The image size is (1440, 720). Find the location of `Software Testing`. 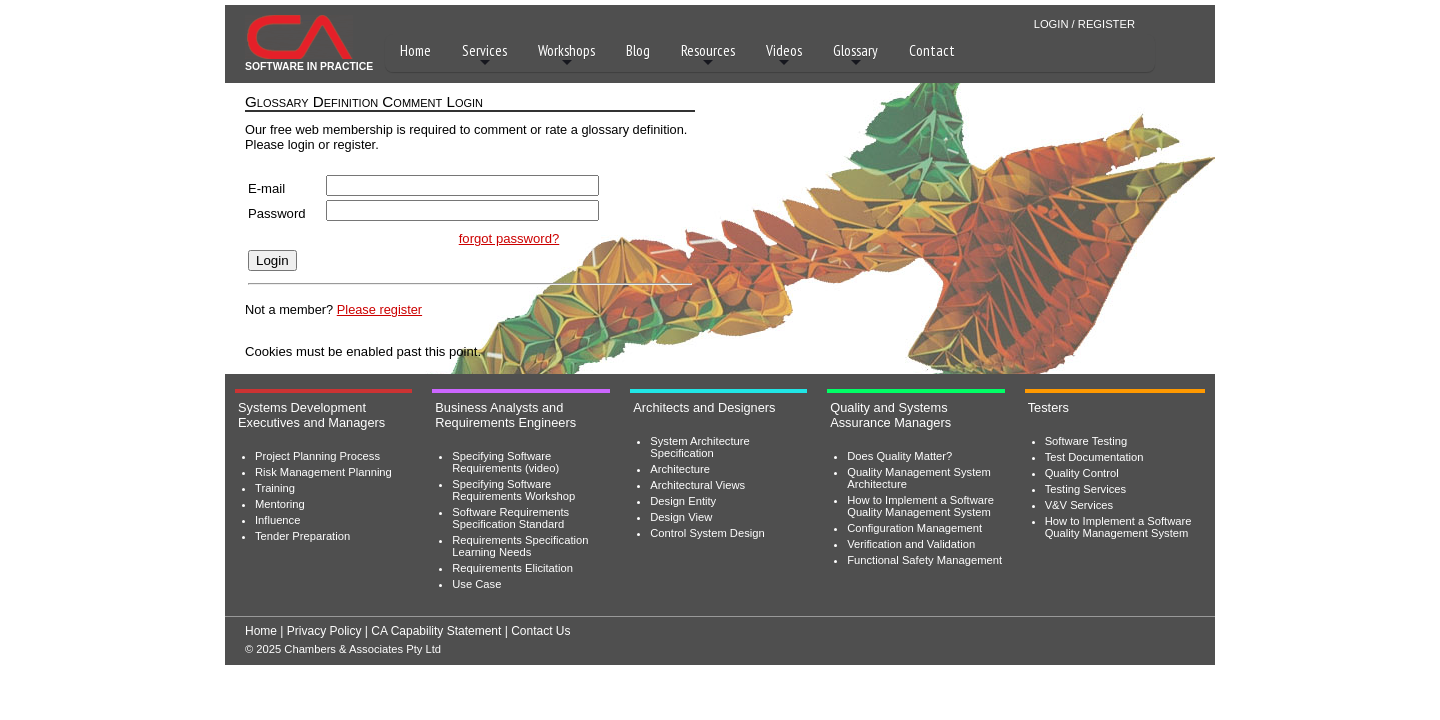

Software Testing is located at coordinates (1086, 441).